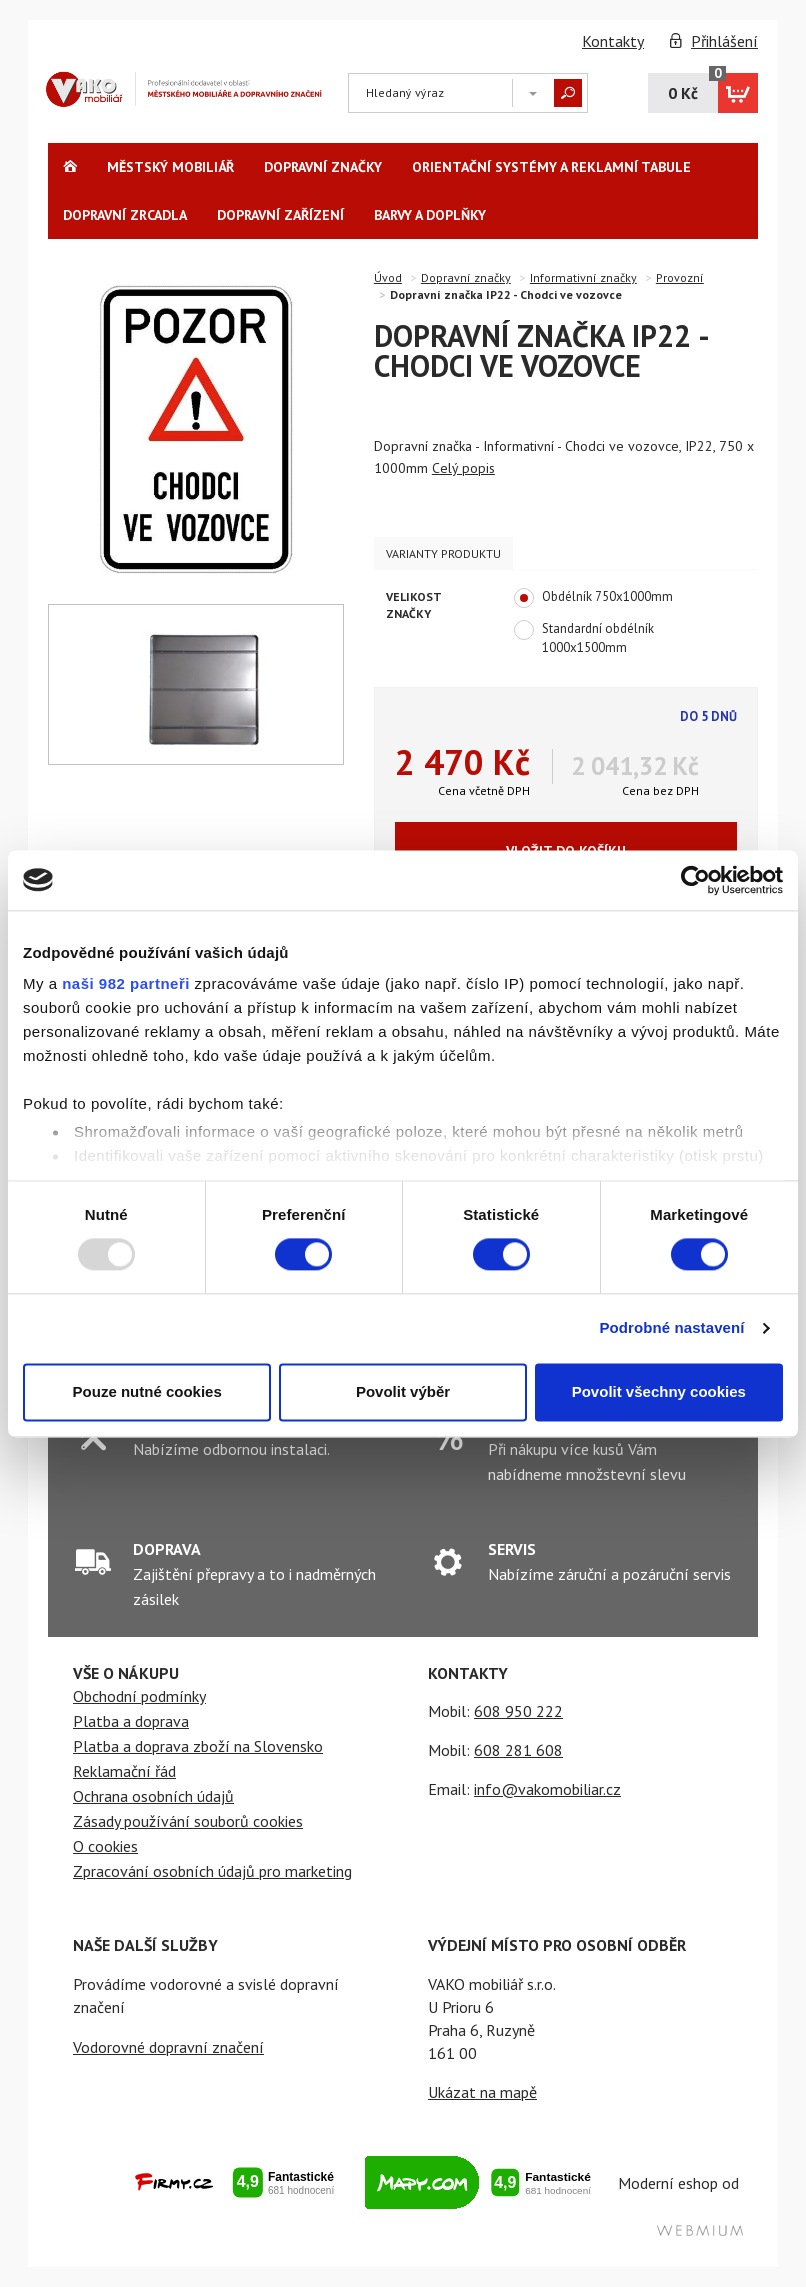  What do you see at coordinates (168, 2047) in the screenshot?
I see `Vodorovné dopravní značení` at bounding box center [168, 2047].